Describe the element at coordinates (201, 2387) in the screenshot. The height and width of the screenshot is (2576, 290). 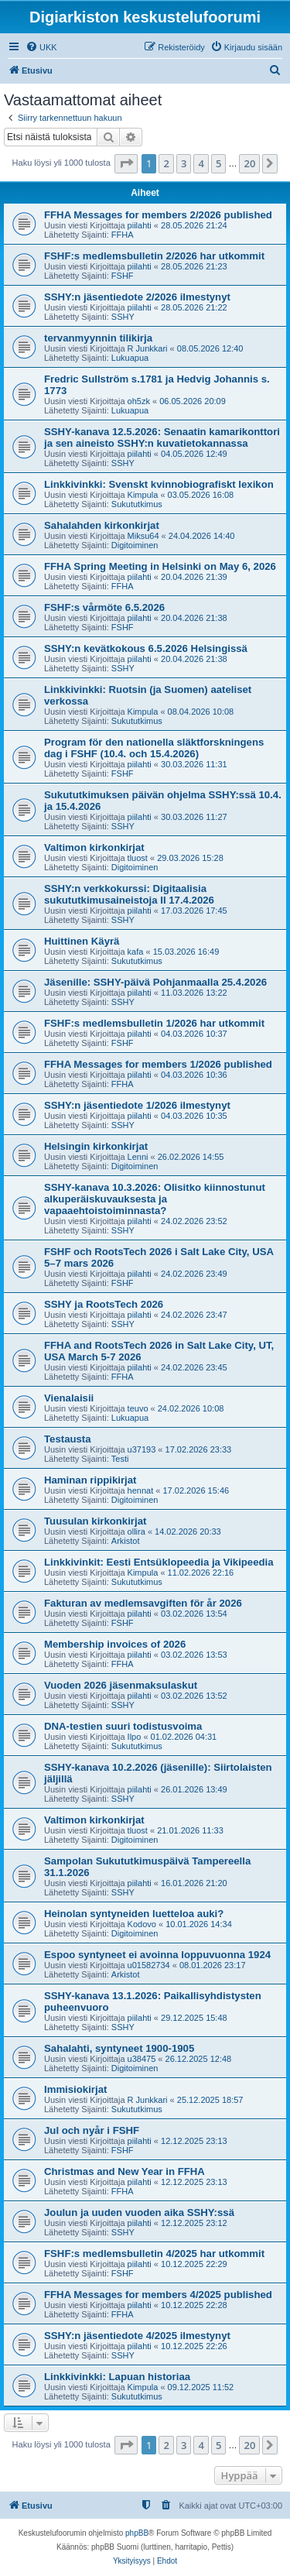
I see `09.12.2025 11:52` at that location.